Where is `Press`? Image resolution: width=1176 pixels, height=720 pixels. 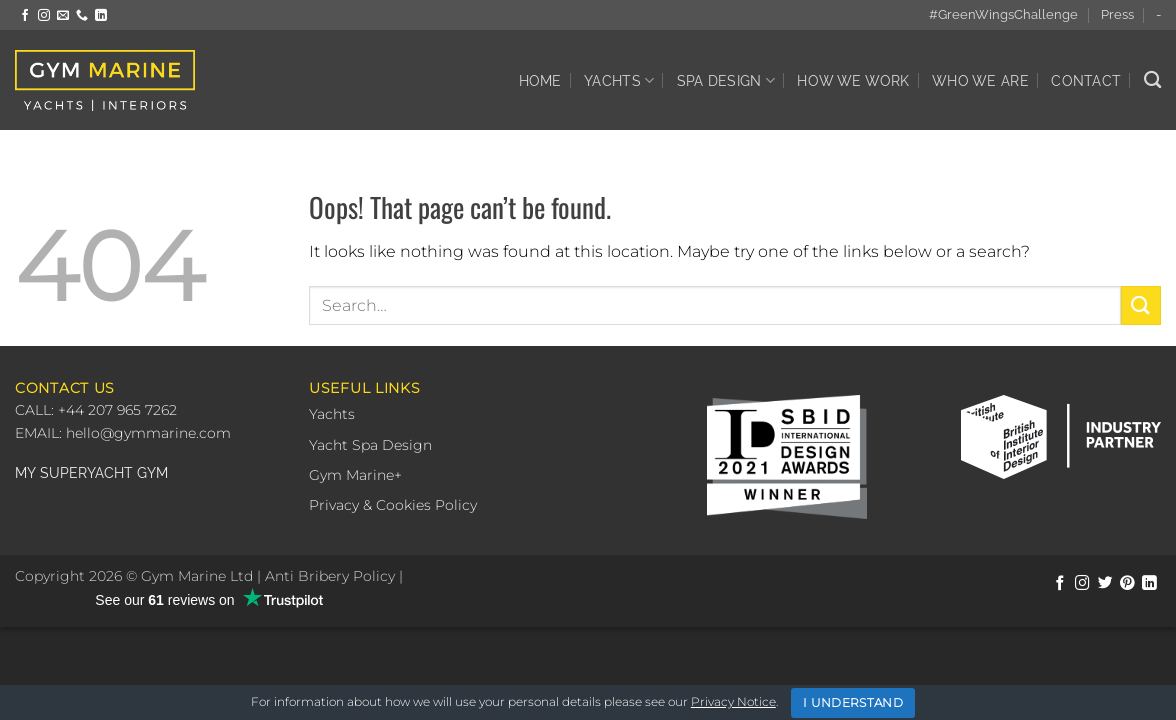
Press is located at coordinates (1117, 14).